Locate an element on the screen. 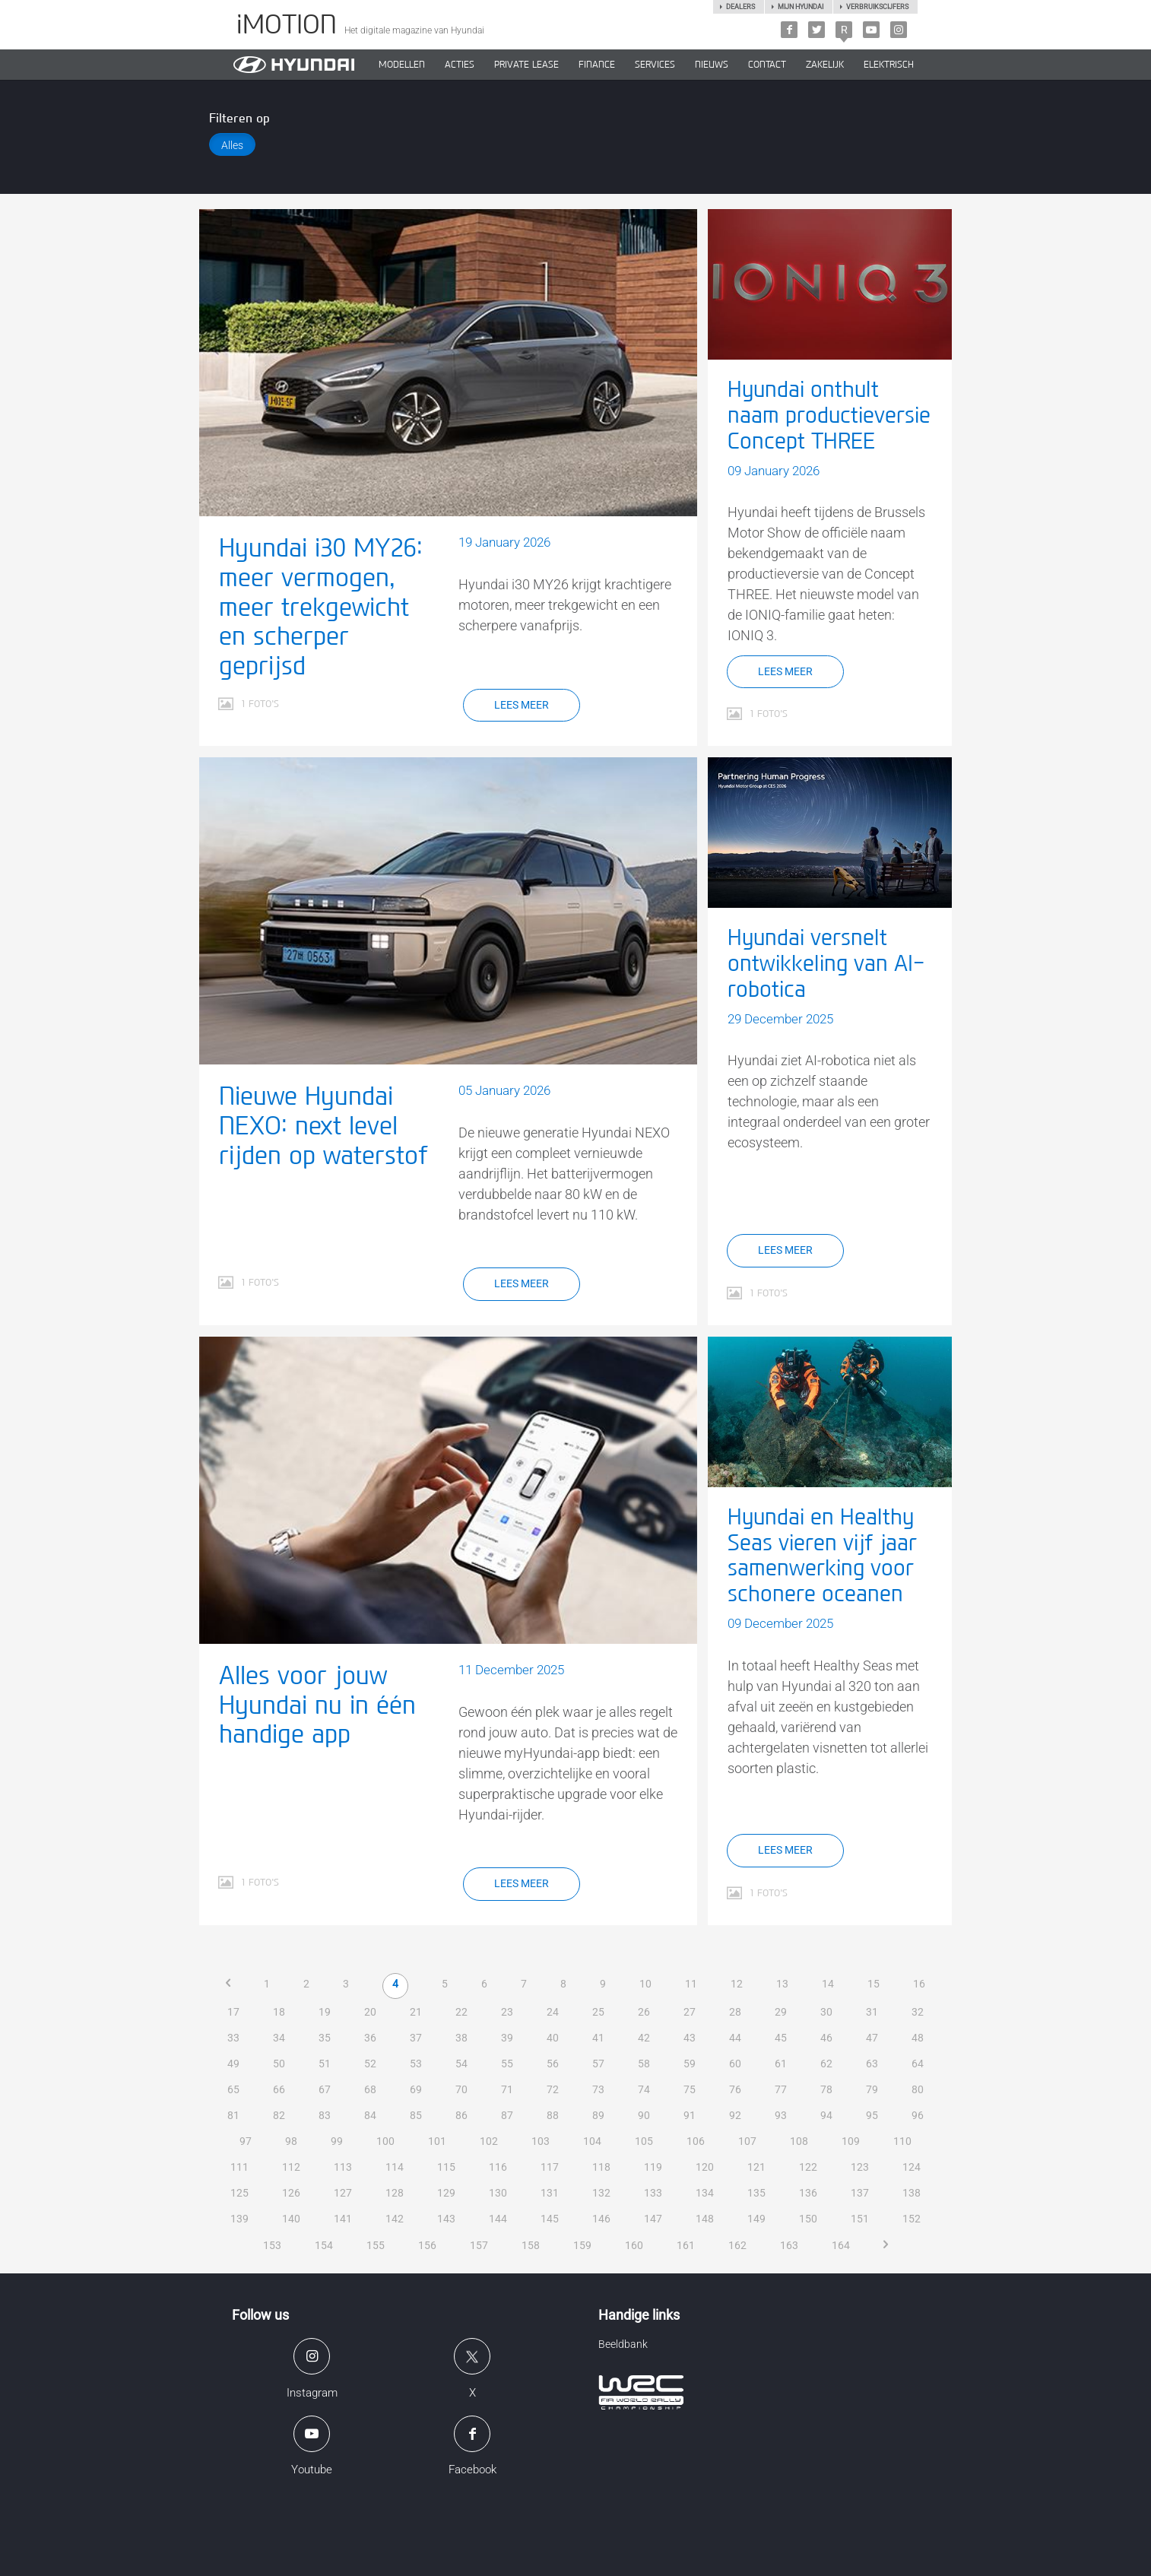 The image size is (1151, 2576). 29 is located at coordinates (781, 2012).